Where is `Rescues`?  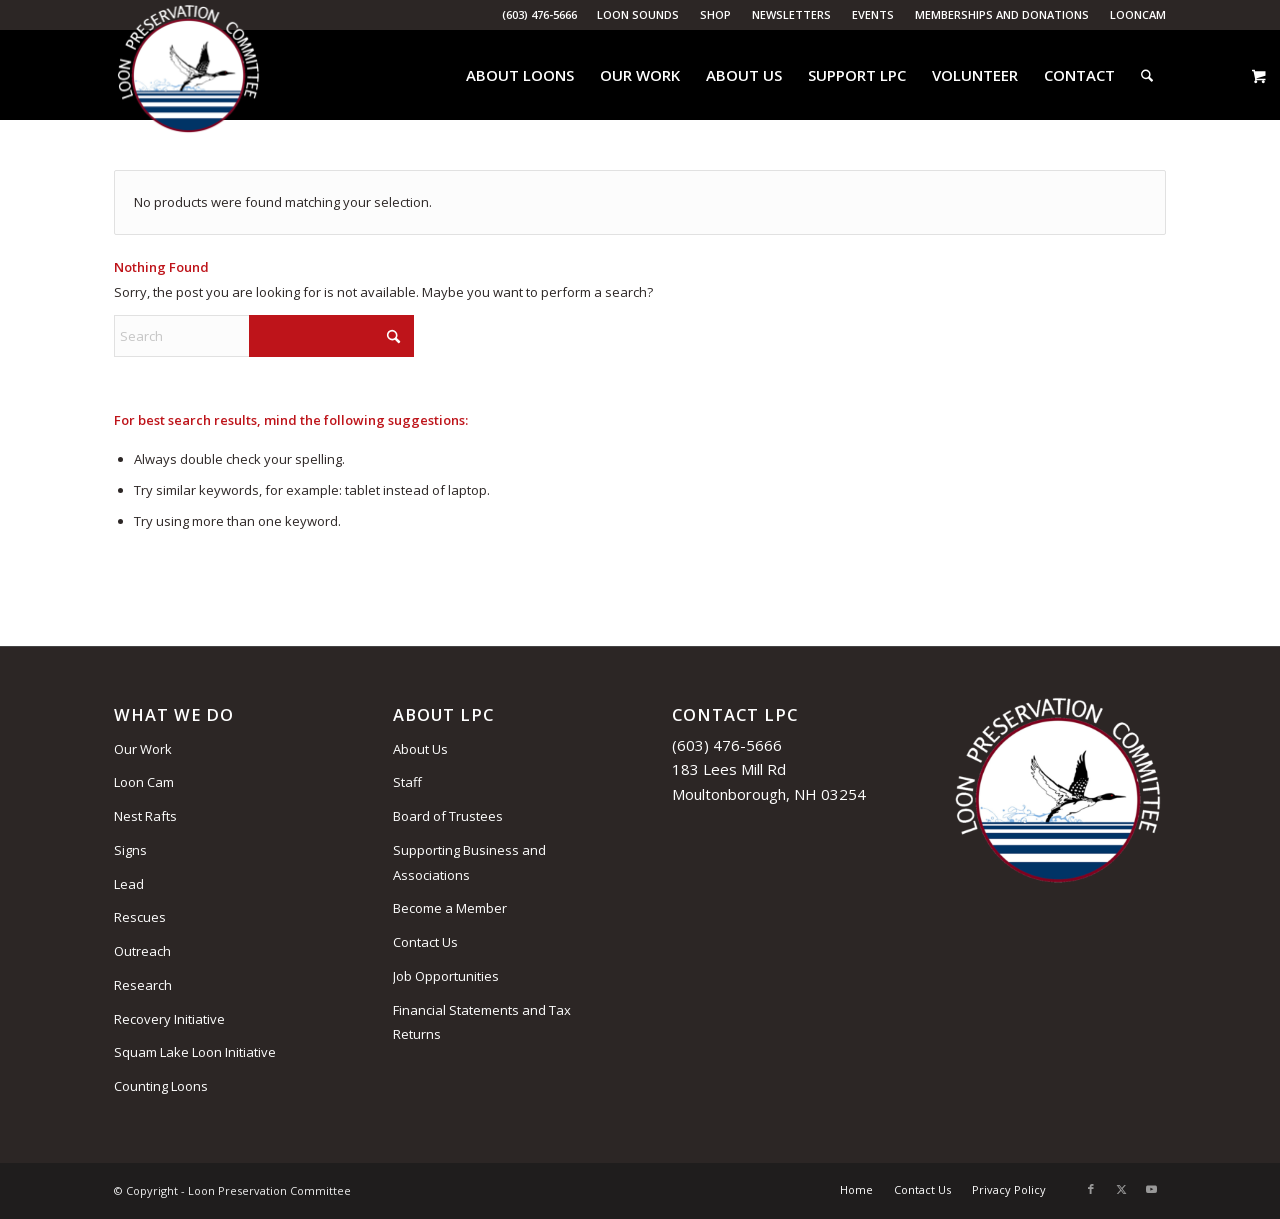
Rescues is located at coordinates (140, 917).